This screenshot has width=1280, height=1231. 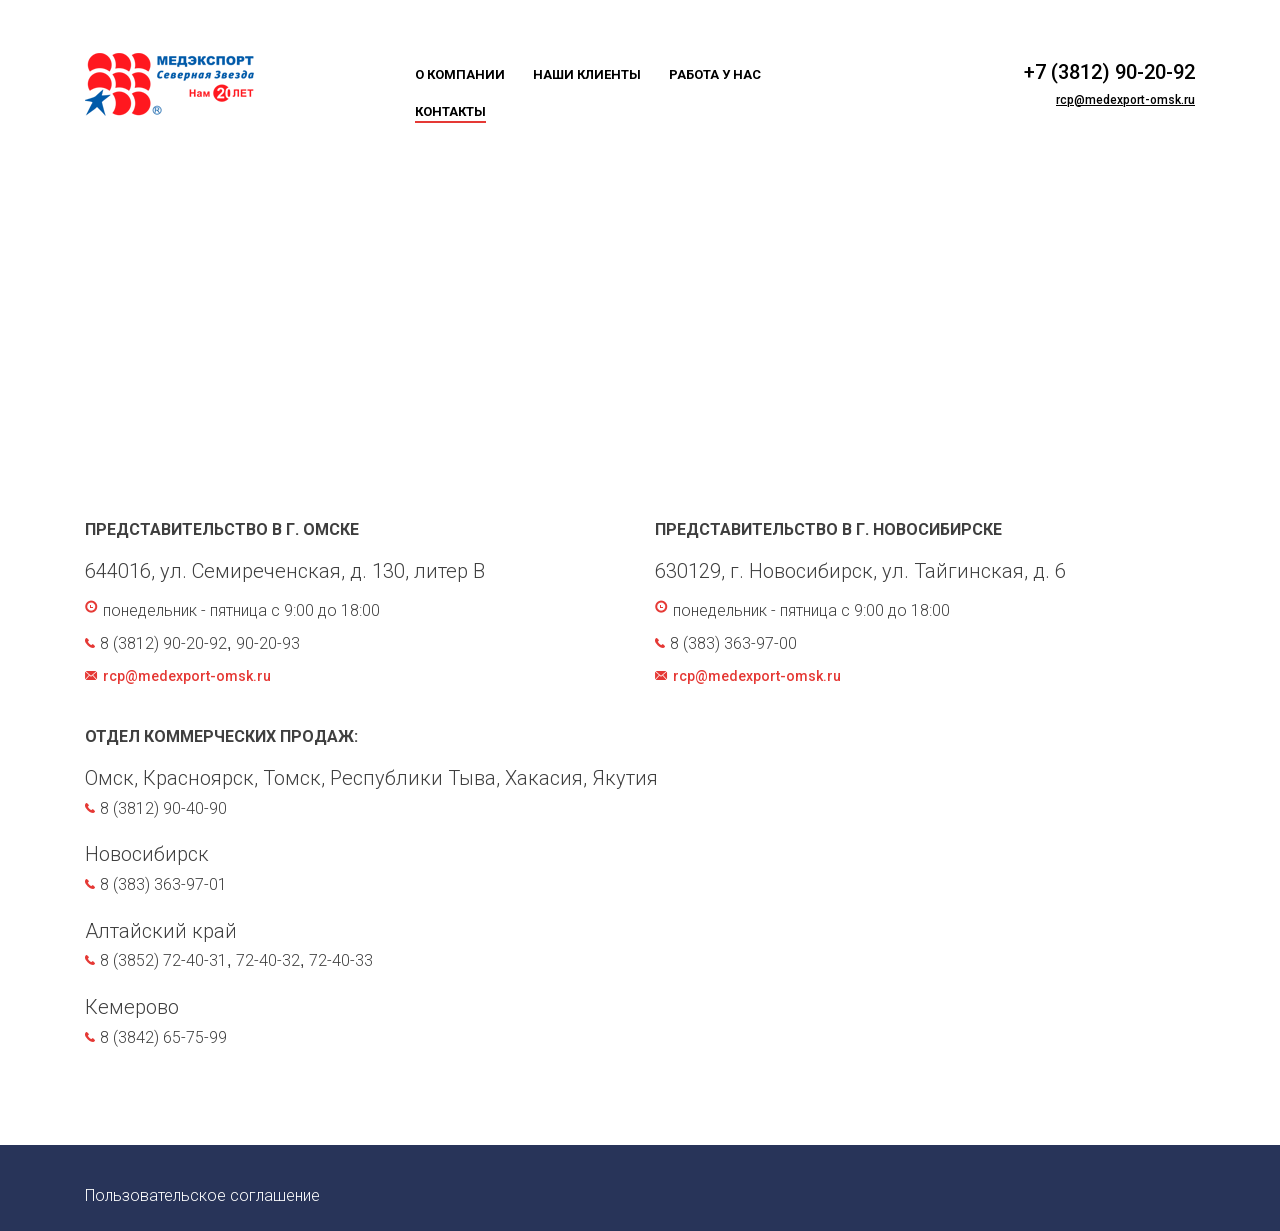 What do you see at coordinates (163, 960) in the screenshot?
I see `8 (3852) 72-40-31` at bounding box center [163, 960].